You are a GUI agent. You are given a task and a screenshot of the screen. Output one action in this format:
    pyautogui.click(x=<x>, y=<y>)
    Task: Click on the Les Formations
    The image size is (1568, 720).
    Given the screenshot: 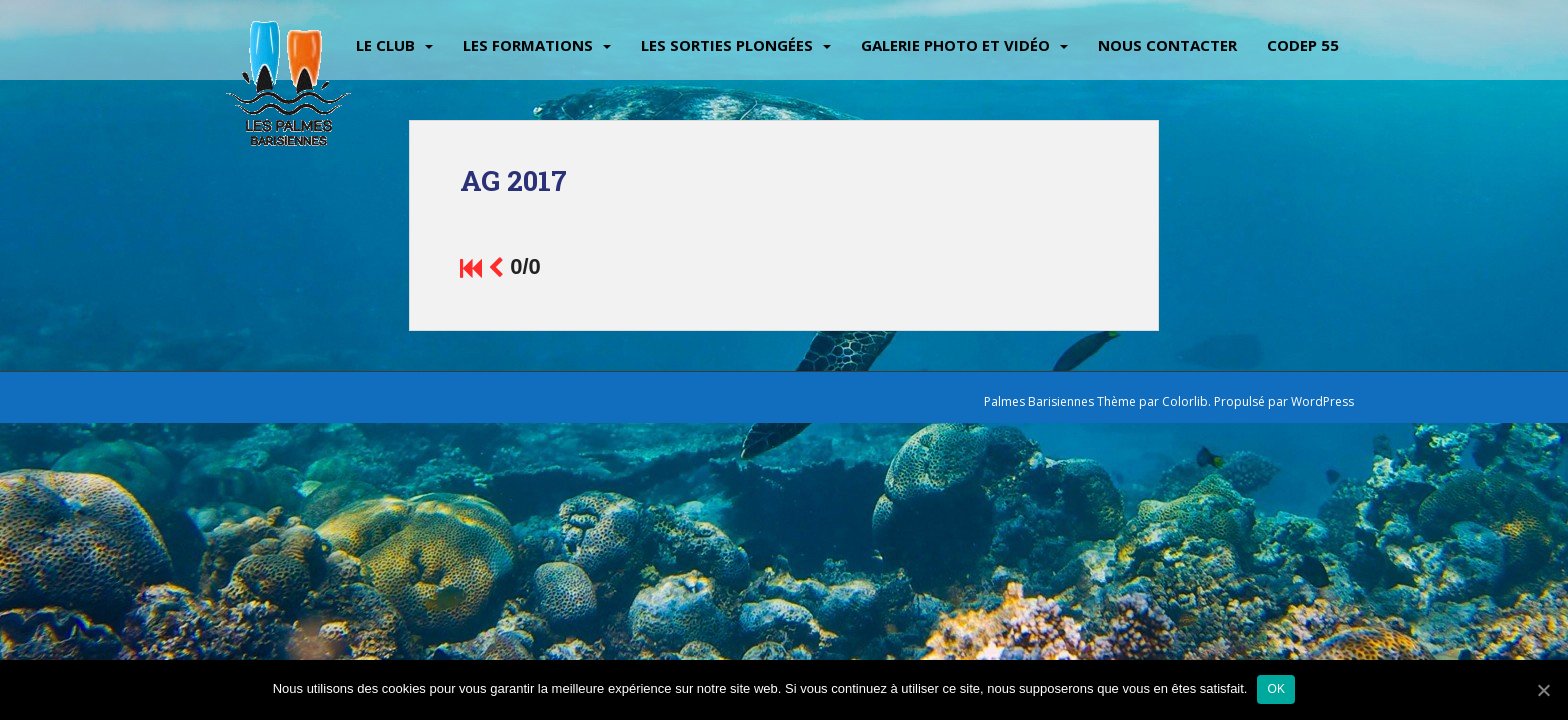 What is the action you would take?
    pyautogui.click(x=528, y=45)
    